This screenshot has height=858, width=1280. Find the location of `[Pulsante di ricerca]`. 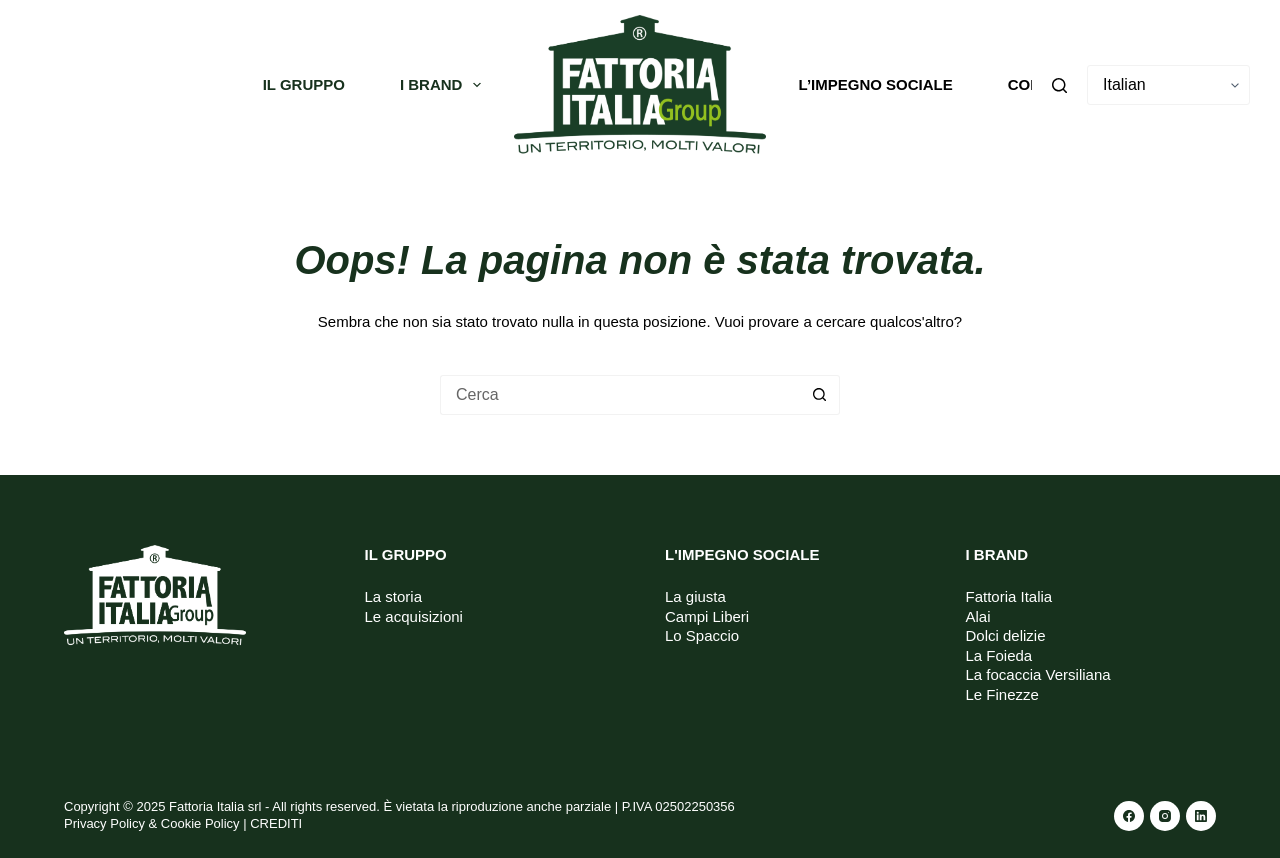

[Pulsante di ricerca] is located at coordinates (820, 395).